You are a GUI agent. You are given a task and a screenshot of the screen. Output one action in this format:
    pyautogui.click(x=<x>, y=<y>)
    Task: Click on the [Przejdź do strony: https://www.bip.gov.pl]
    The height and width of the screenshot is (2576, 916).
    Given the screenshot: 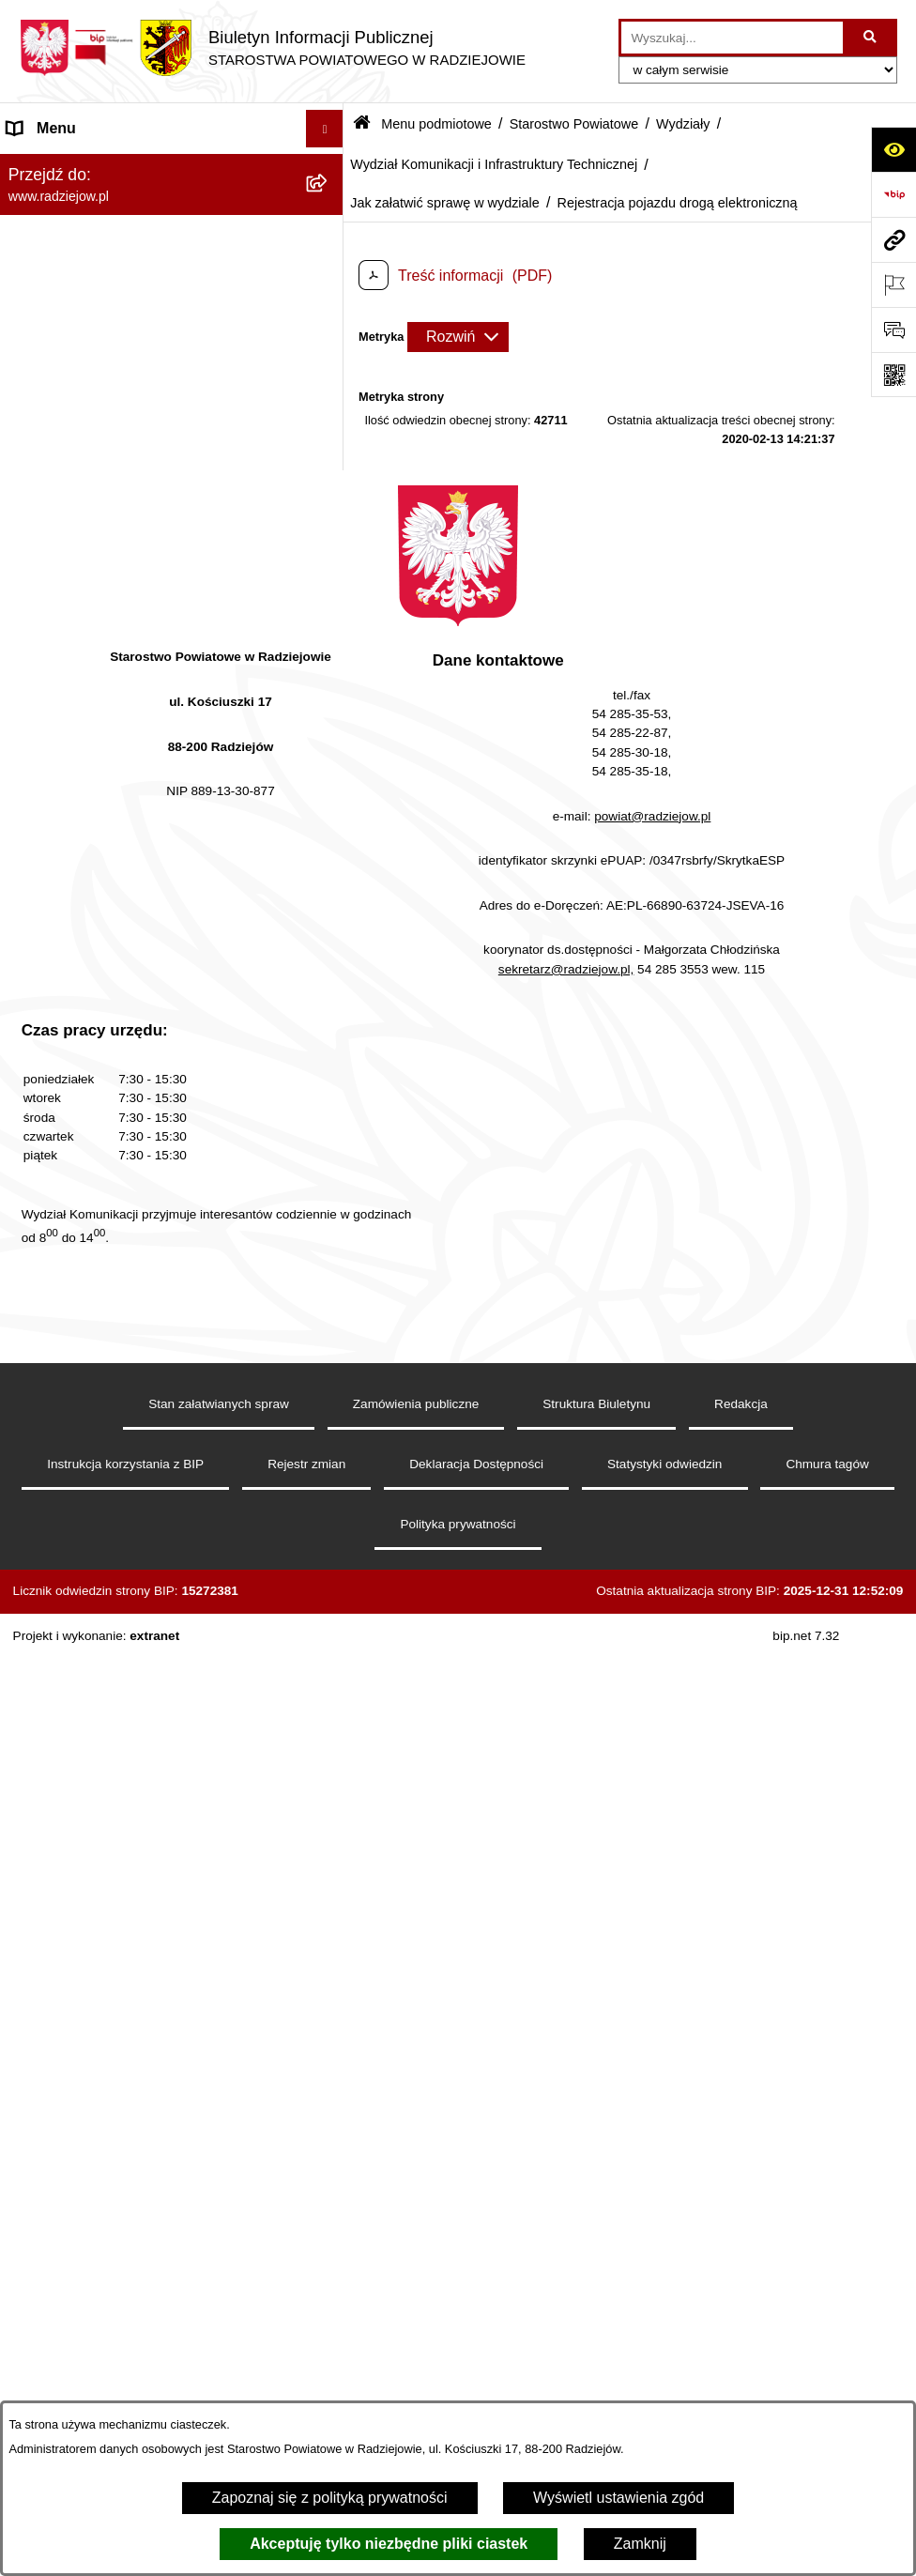 What is the action you would take?
    pyautogui.click(x=893, y=194)
    